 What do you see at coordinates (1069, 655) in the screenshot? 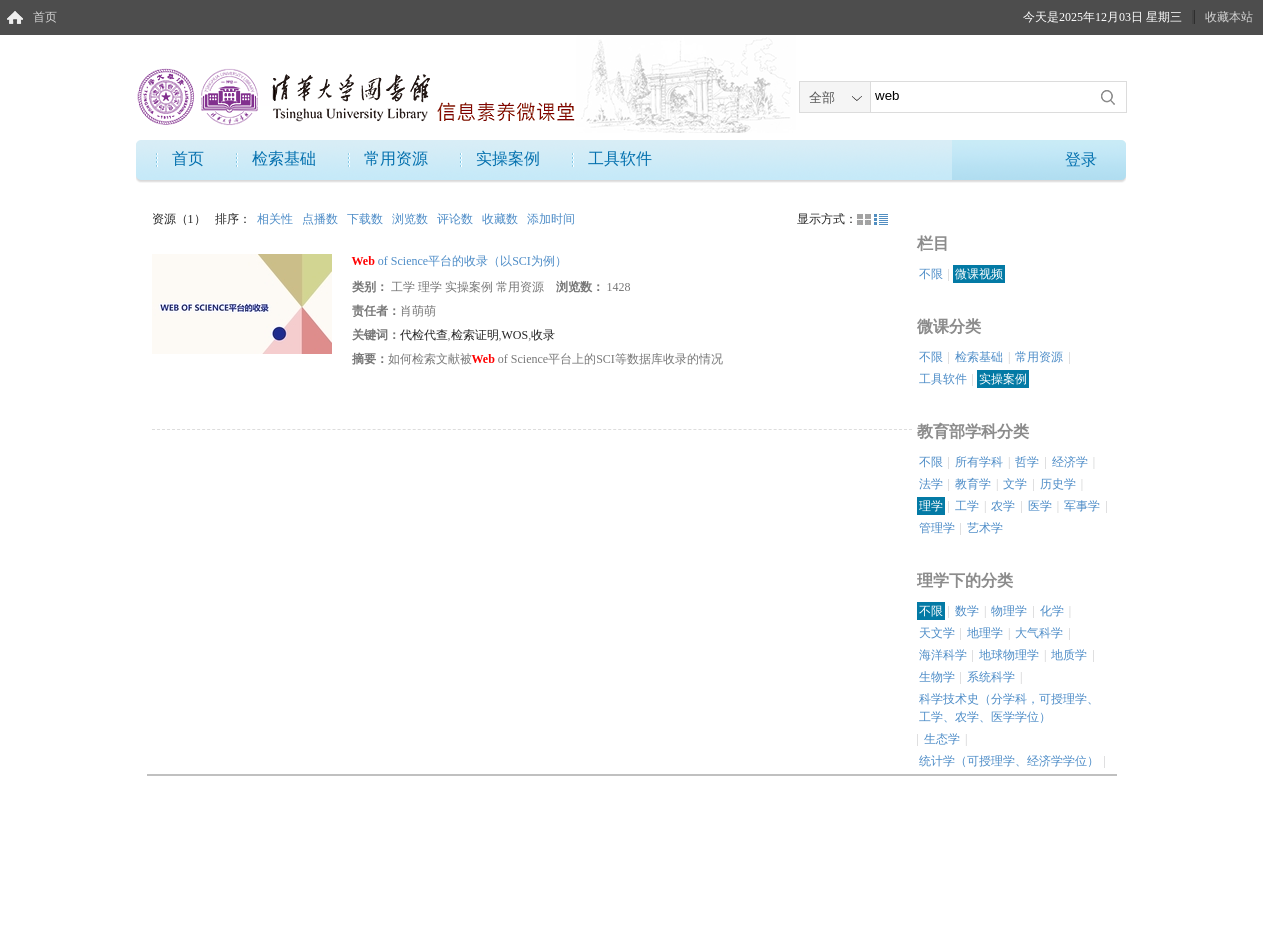
I see `地质学` at bounding box center [1069, 655].